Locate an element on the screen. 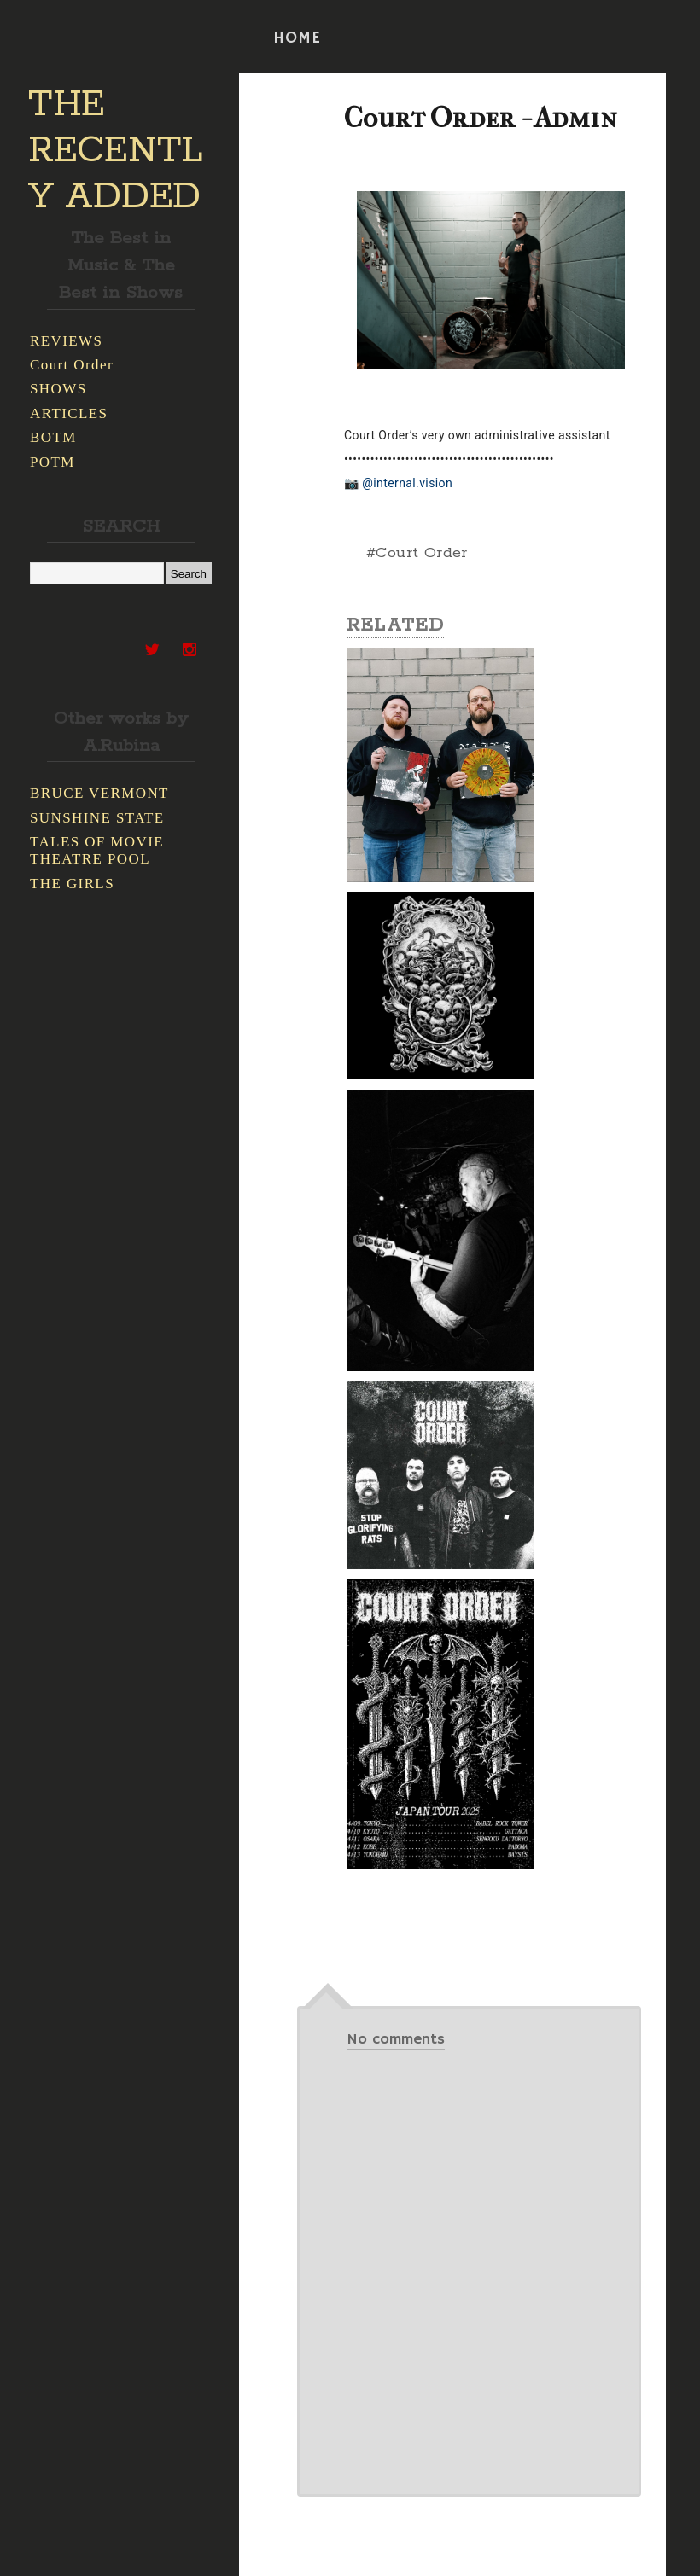 This screenshot has width=700, height=2576. Court Order is located at coordinates (72, 365).